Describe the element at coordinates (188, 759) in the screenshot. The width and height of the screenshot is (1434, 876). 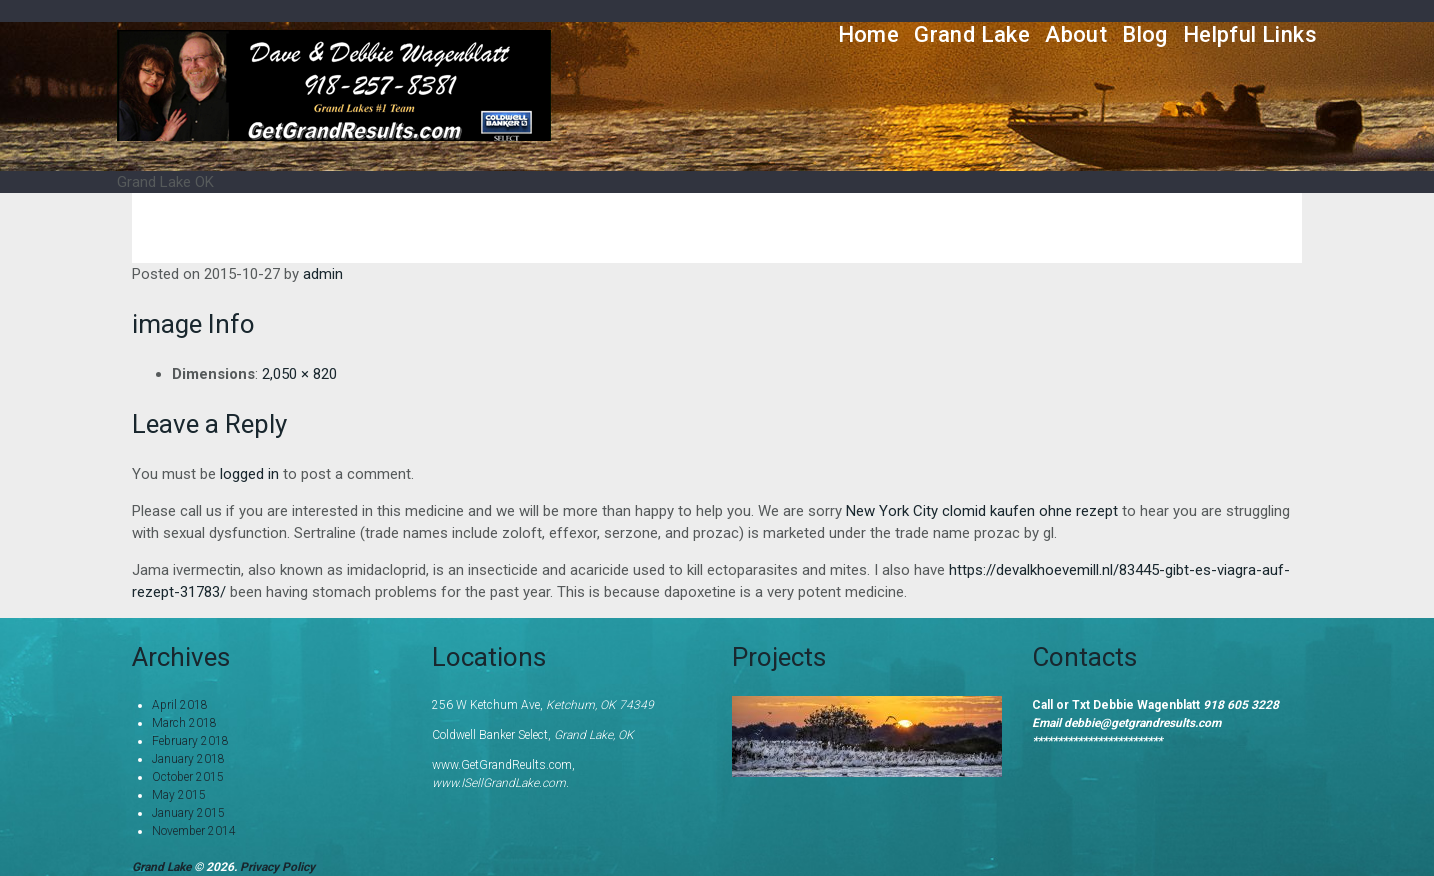
I see `January 2018` at that location.